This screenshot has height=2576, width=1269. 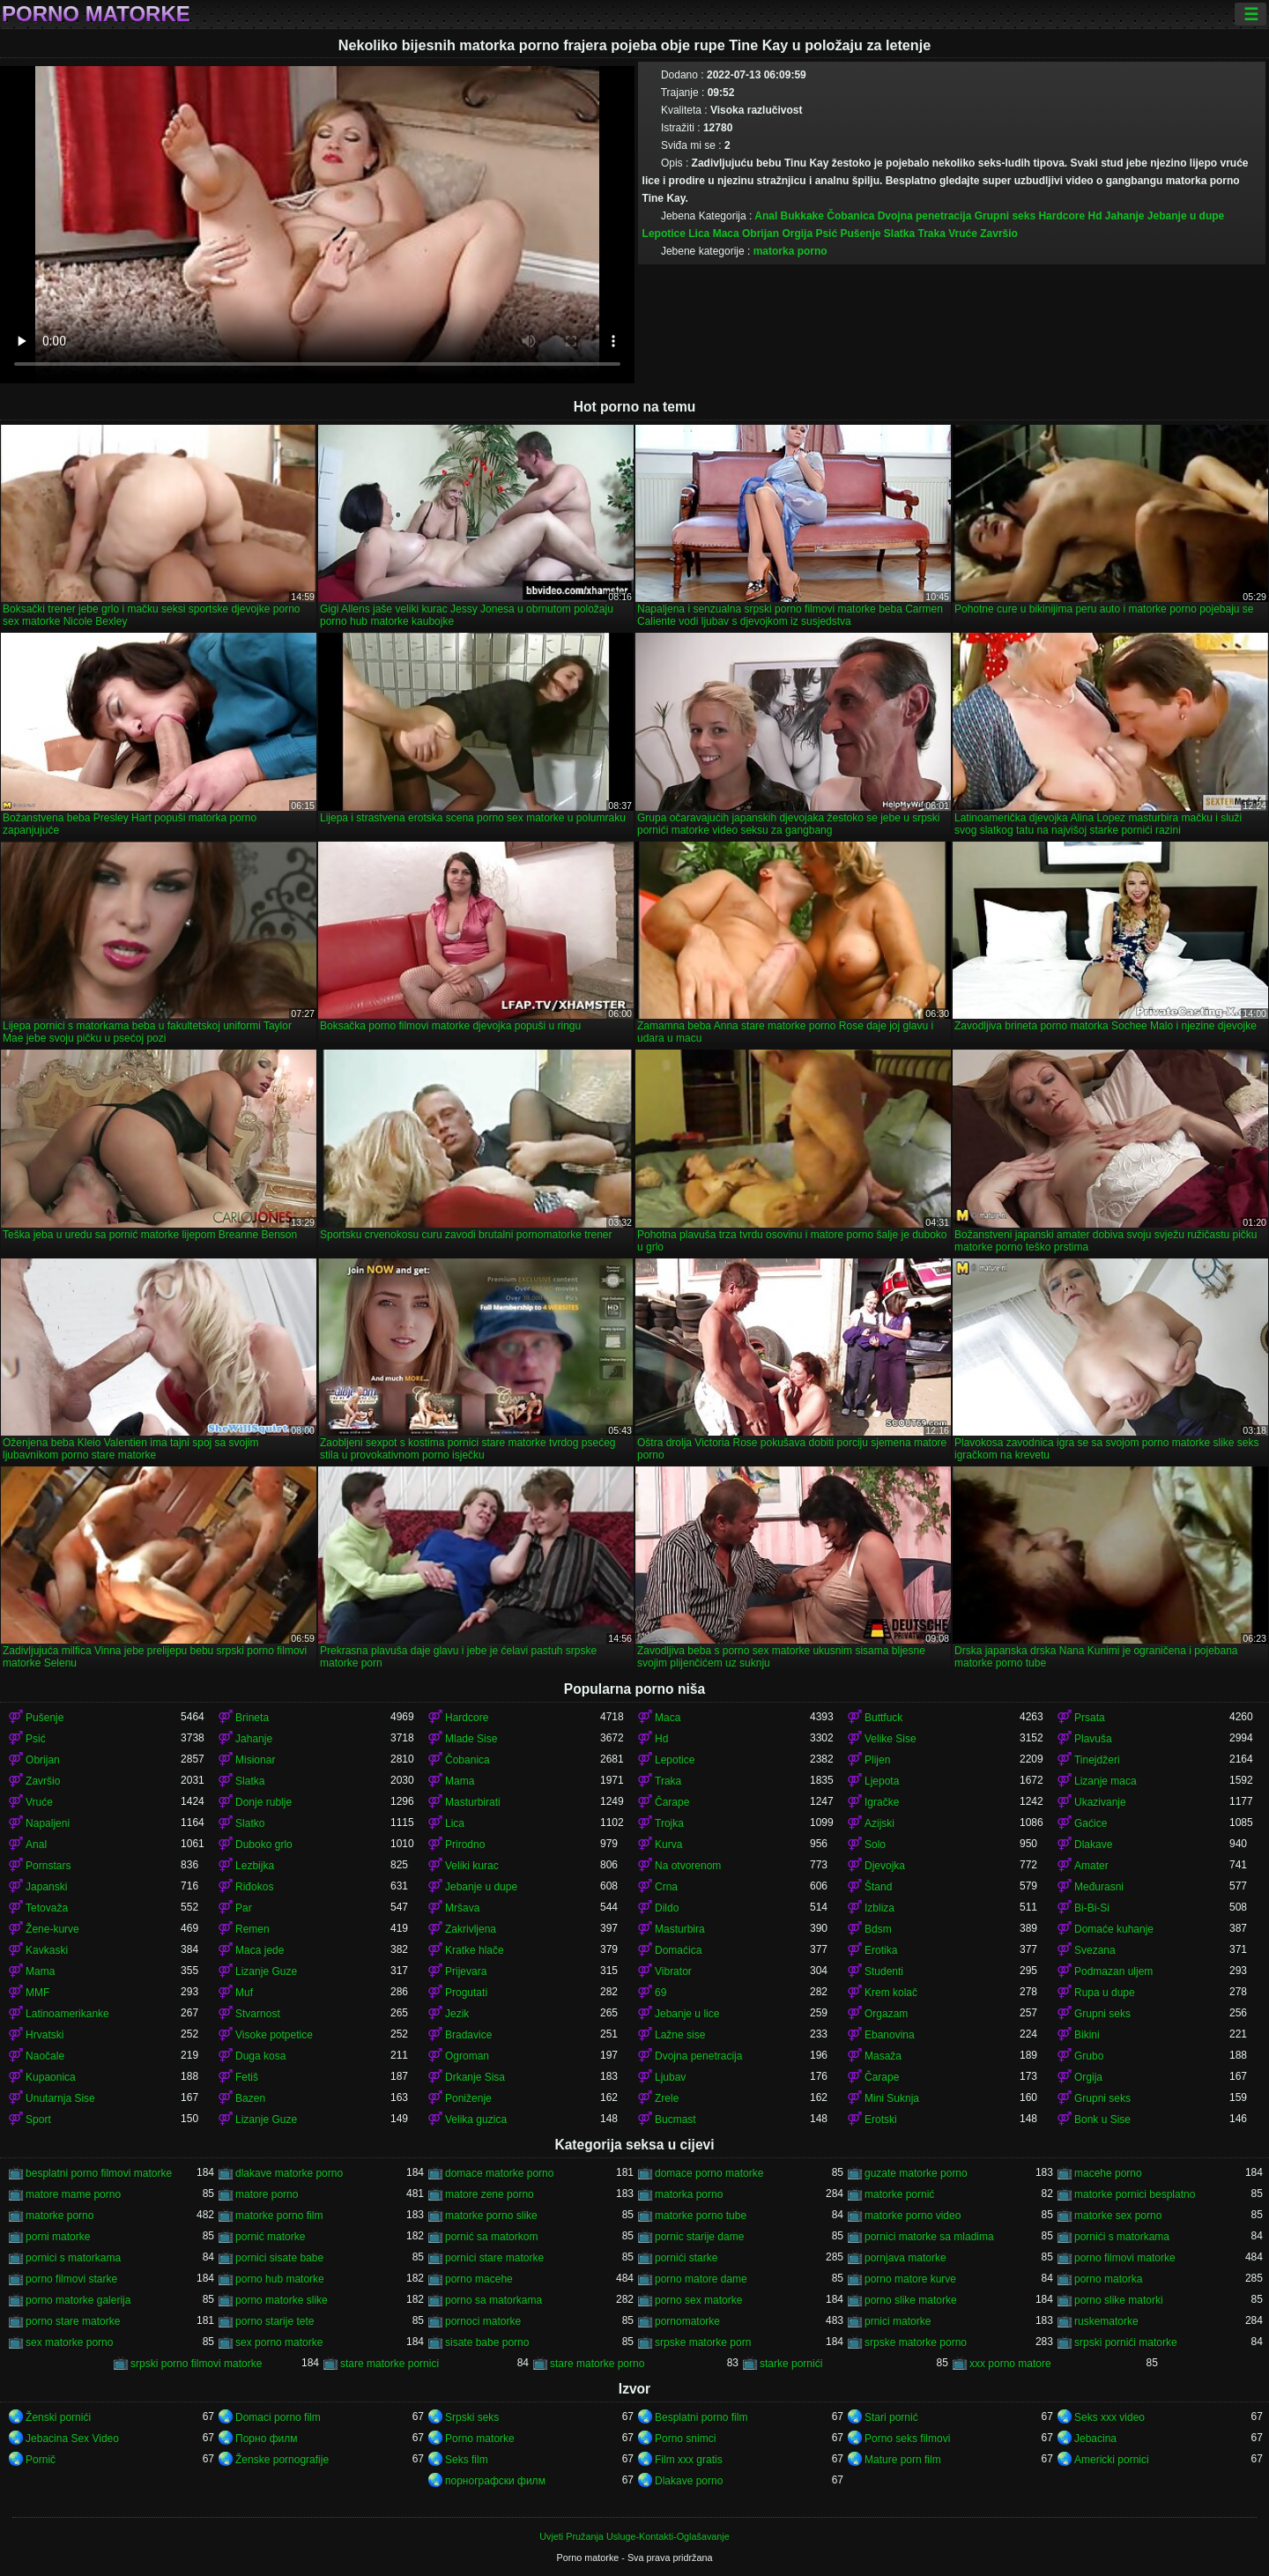 I want to click on Igračke, so click(x=882, y=1802).